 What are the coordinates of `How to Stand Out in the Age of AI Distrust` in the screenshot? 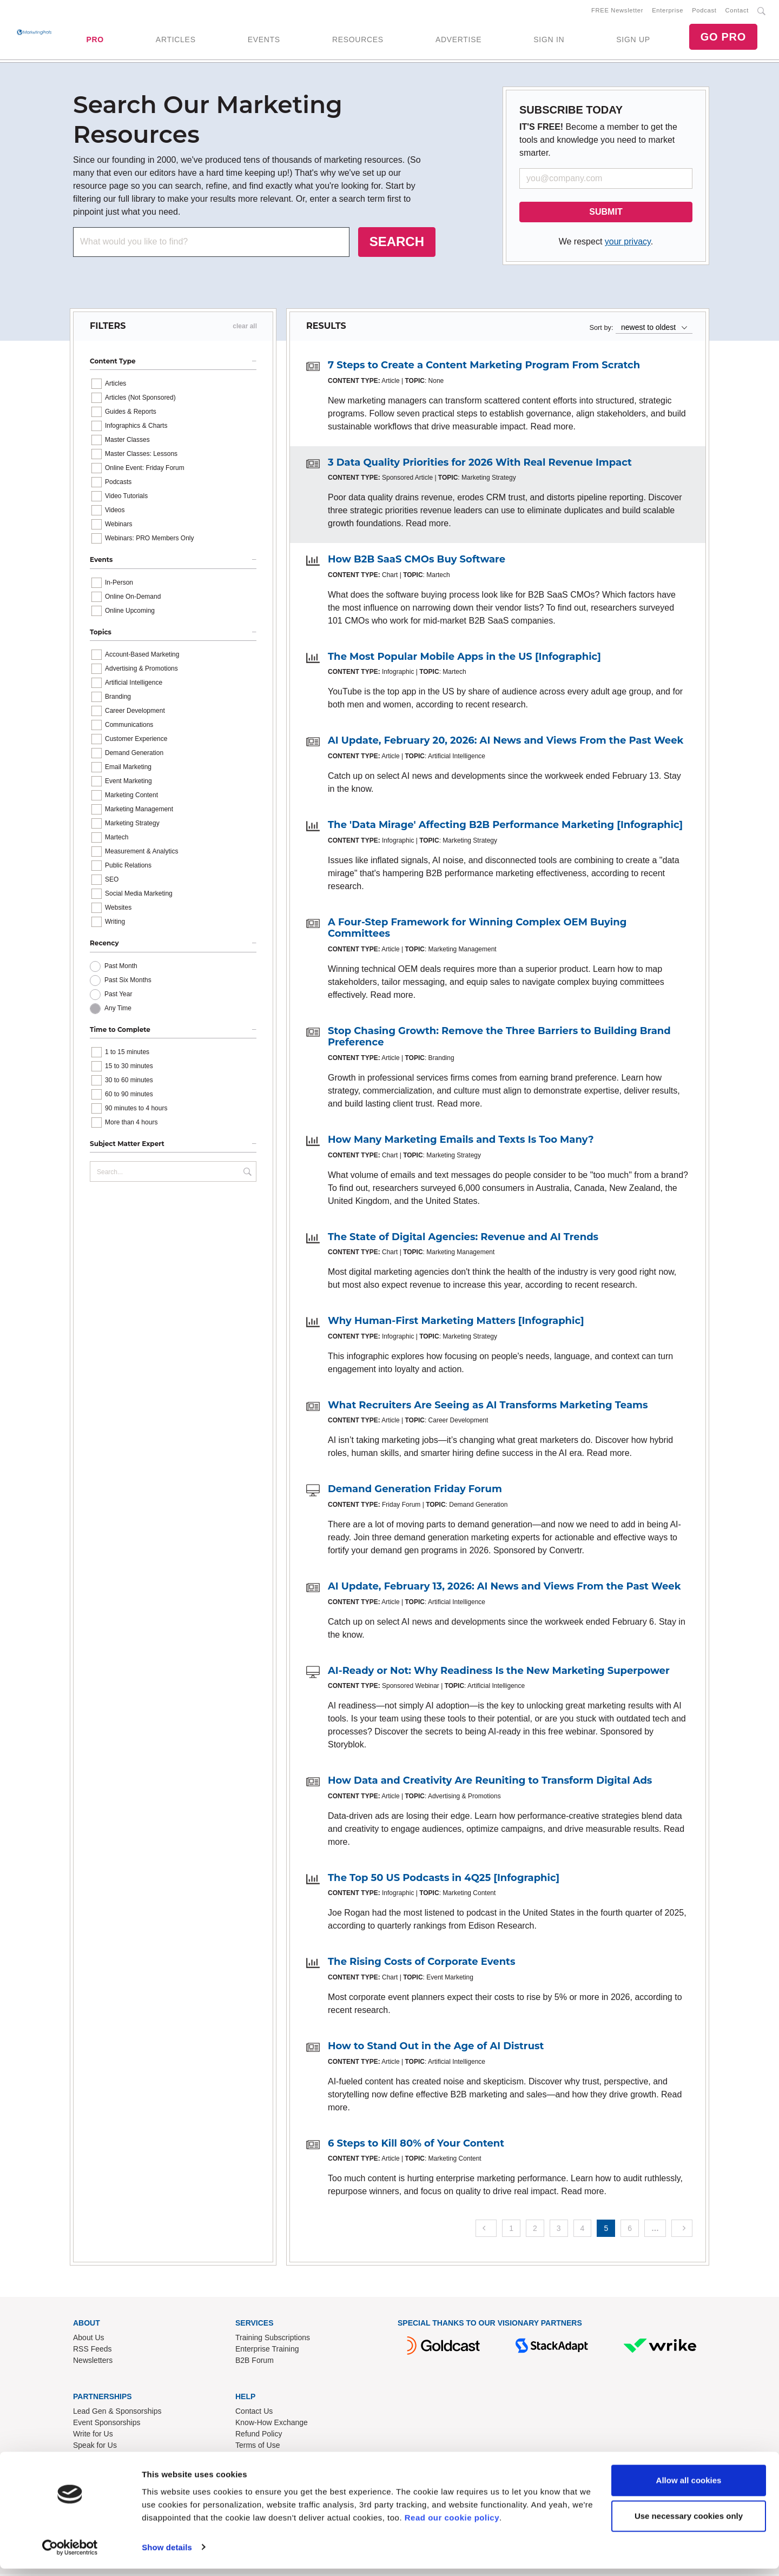 It's located at (436, 2048).